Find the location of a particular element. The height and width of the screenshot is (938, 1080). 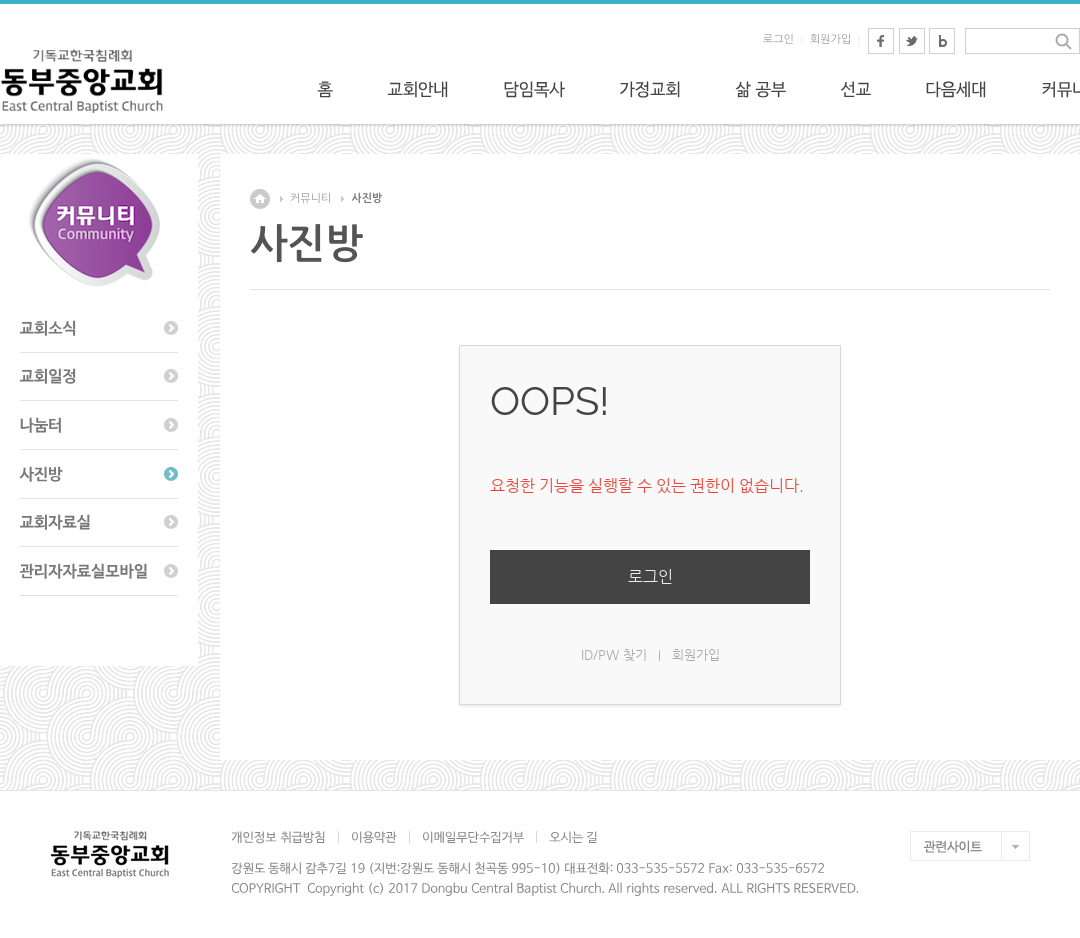

회원가입 is located at coordinates (830, 39).